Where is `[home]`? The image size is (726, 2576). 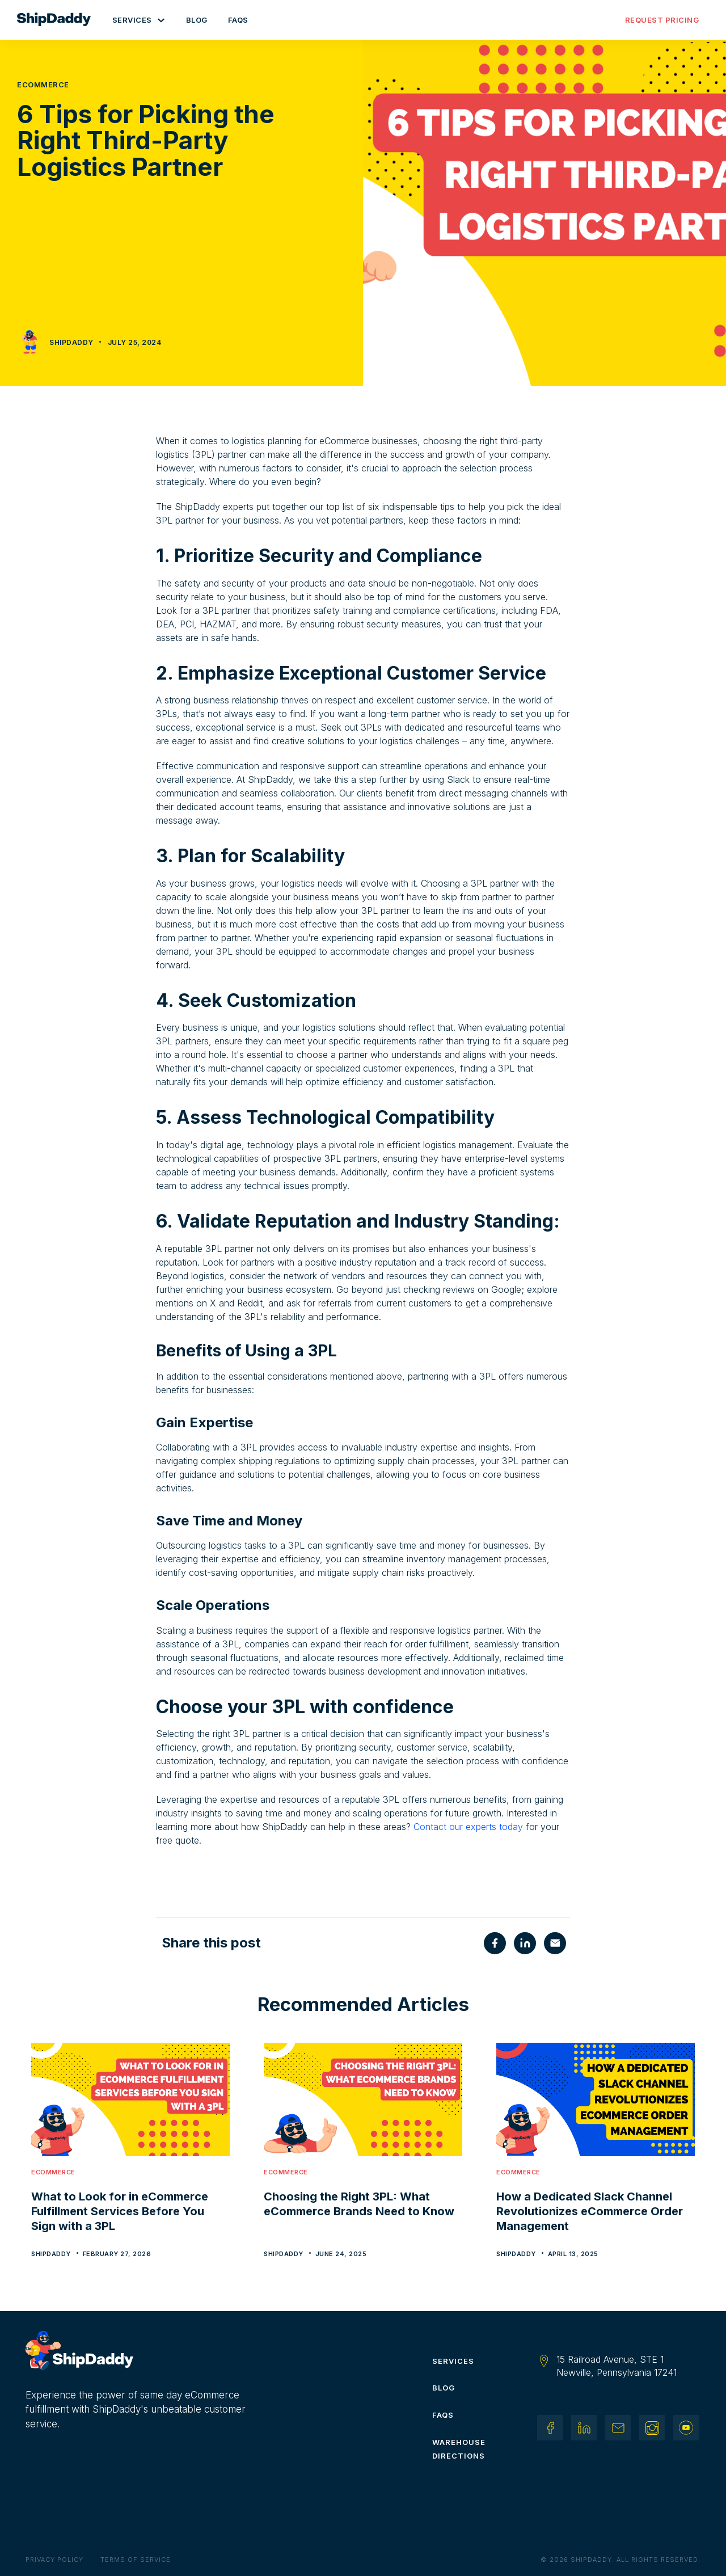 [home] is located at coordinates (59, 20).